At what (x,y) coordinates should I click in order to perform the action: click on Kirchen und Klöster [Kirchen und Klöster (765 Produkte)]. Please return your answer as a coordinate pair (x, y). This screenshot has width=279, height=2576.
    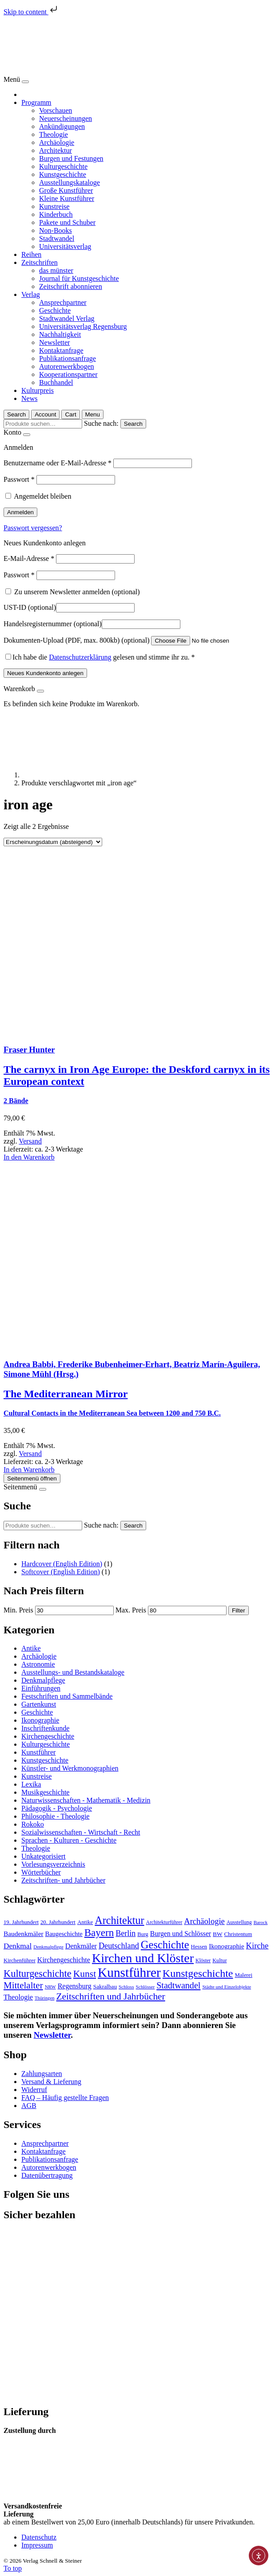
    Looking at the image, I should click on (143, 1958).